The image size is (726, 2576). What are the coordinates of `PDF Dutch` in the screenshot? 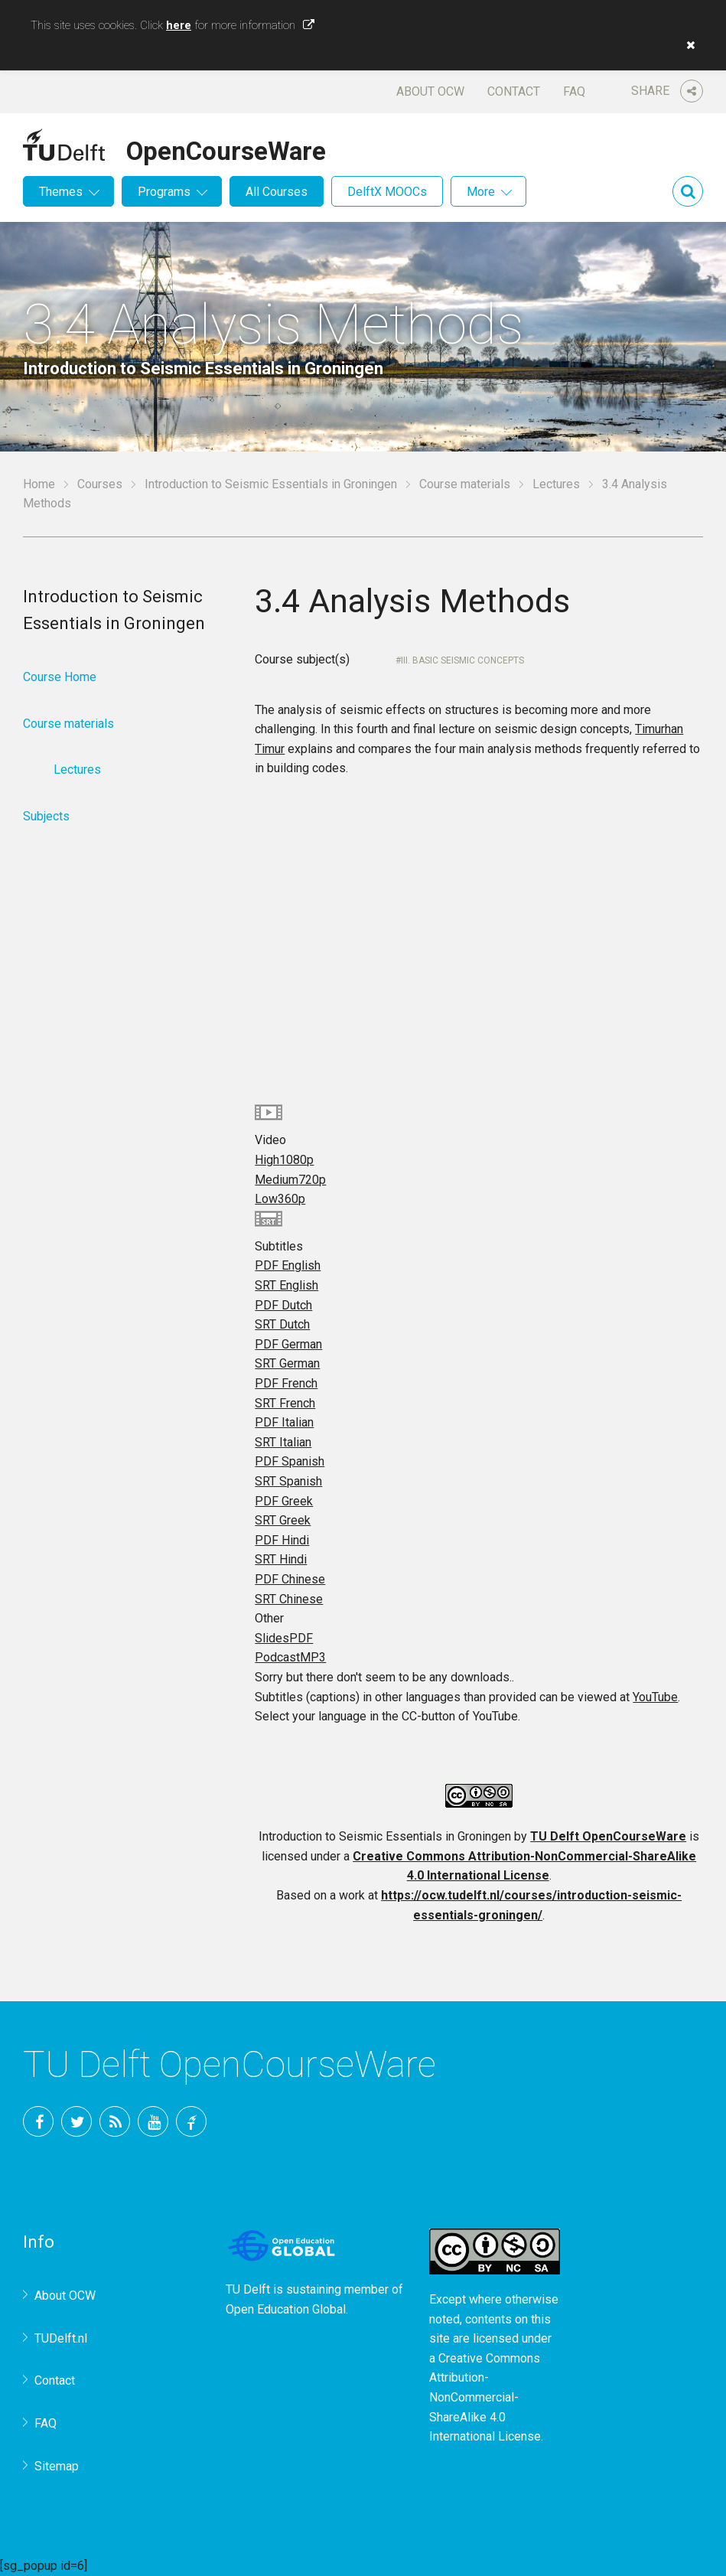 It's located at (283, 1305).